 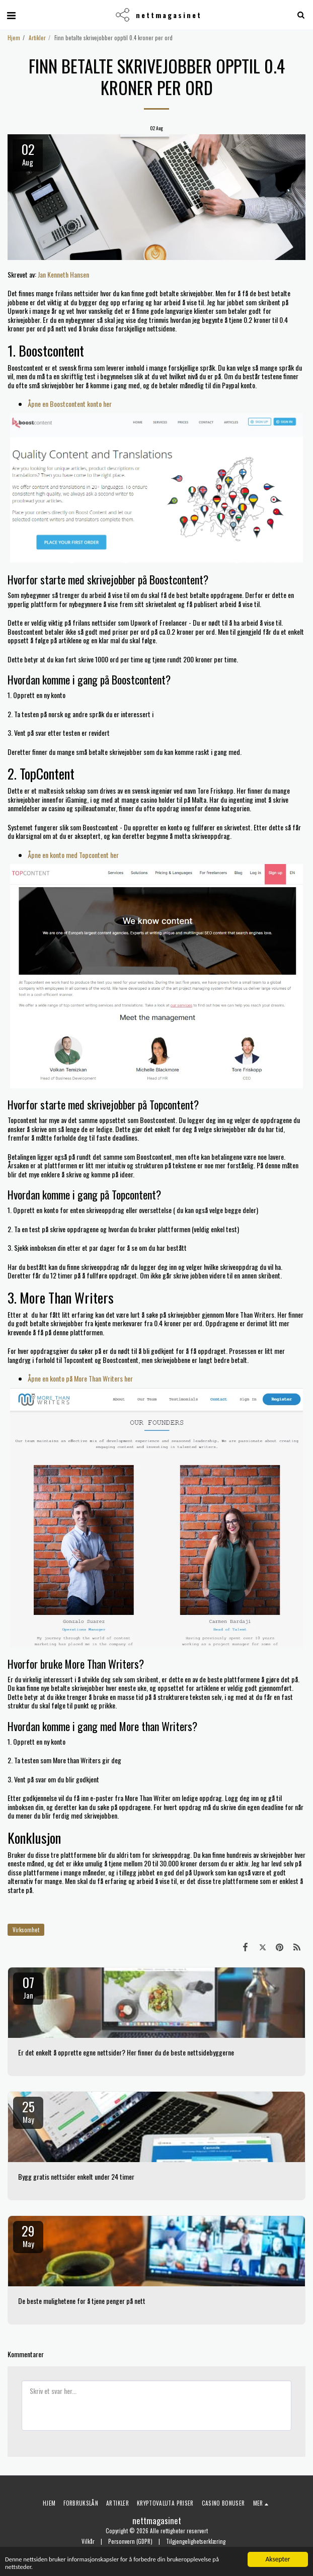 I want to click on Åpne en konto på More Than Writers her, so click(x=80, y=1378).